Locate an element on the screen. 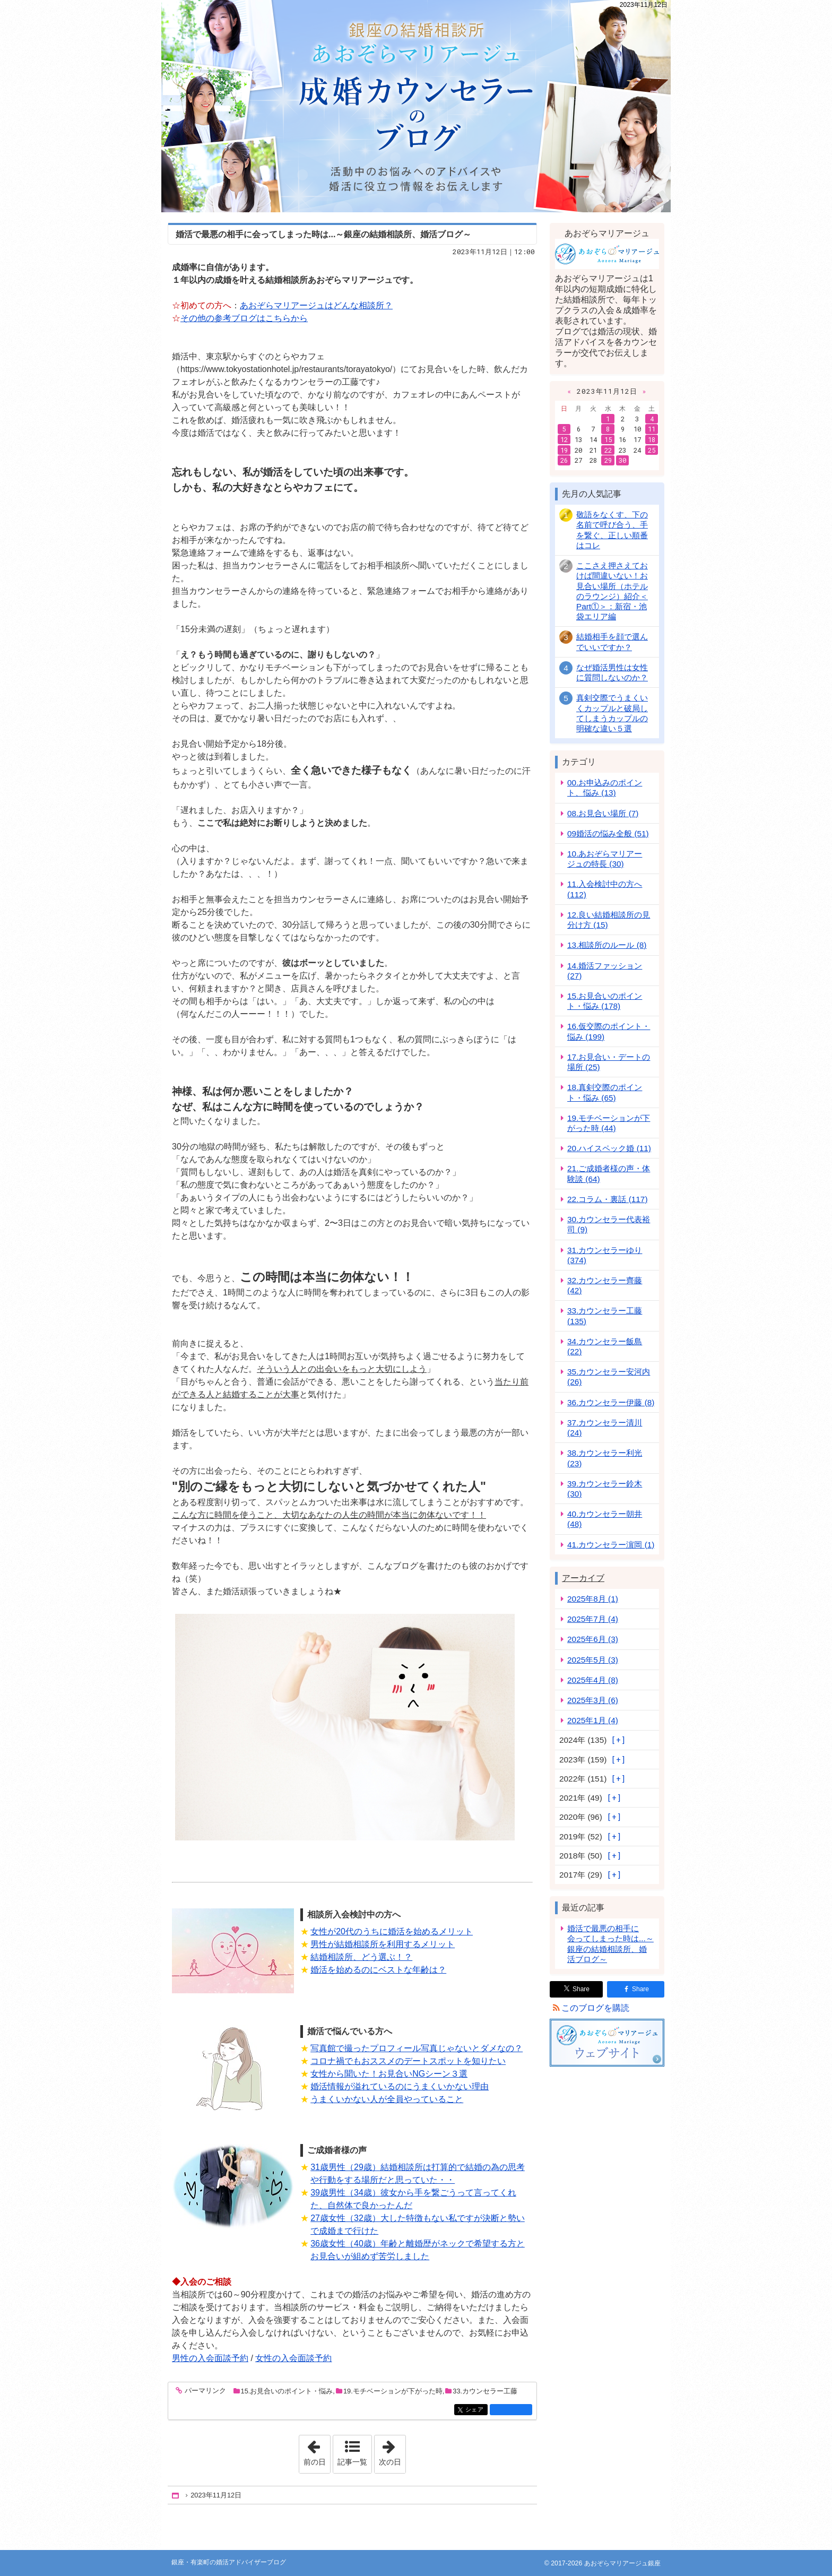  37.カウンセラー清川 (24) is located at coordinates (604, 1427).